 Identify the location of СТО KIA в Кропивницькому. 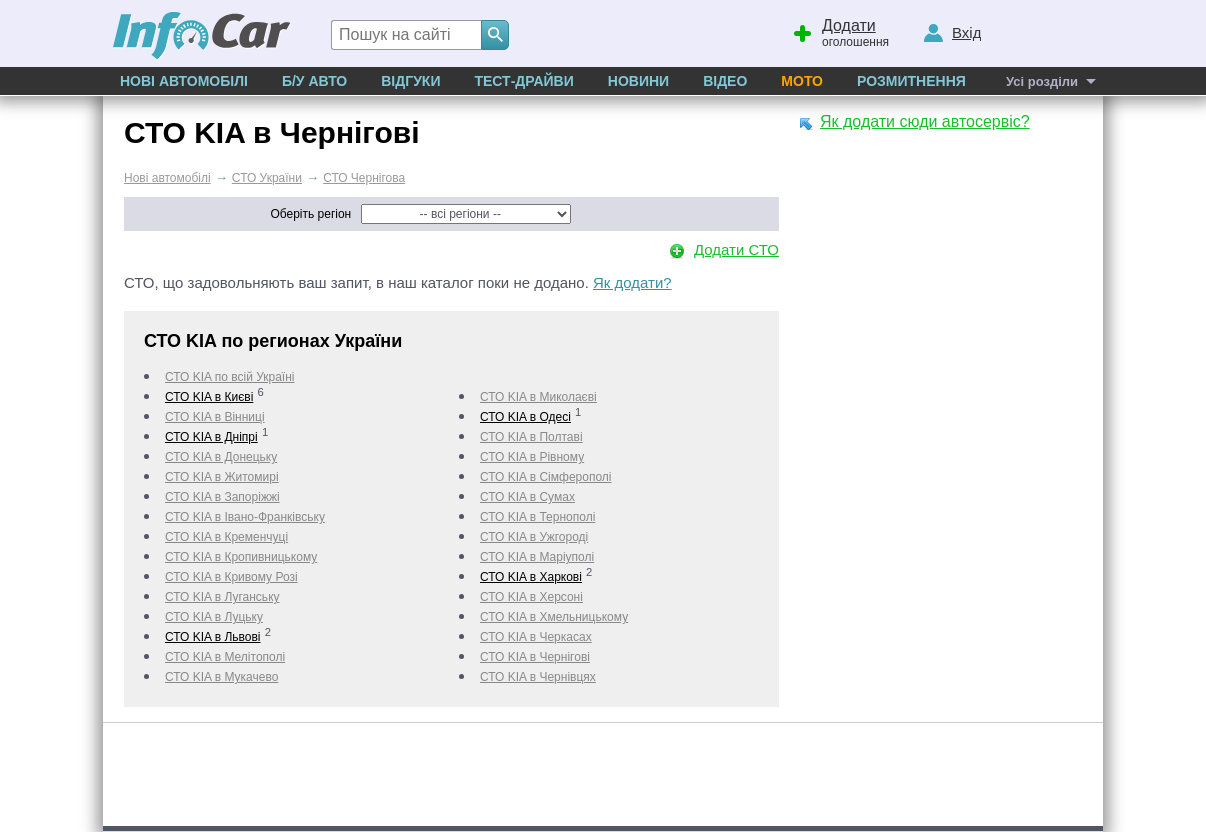
(241, 557).